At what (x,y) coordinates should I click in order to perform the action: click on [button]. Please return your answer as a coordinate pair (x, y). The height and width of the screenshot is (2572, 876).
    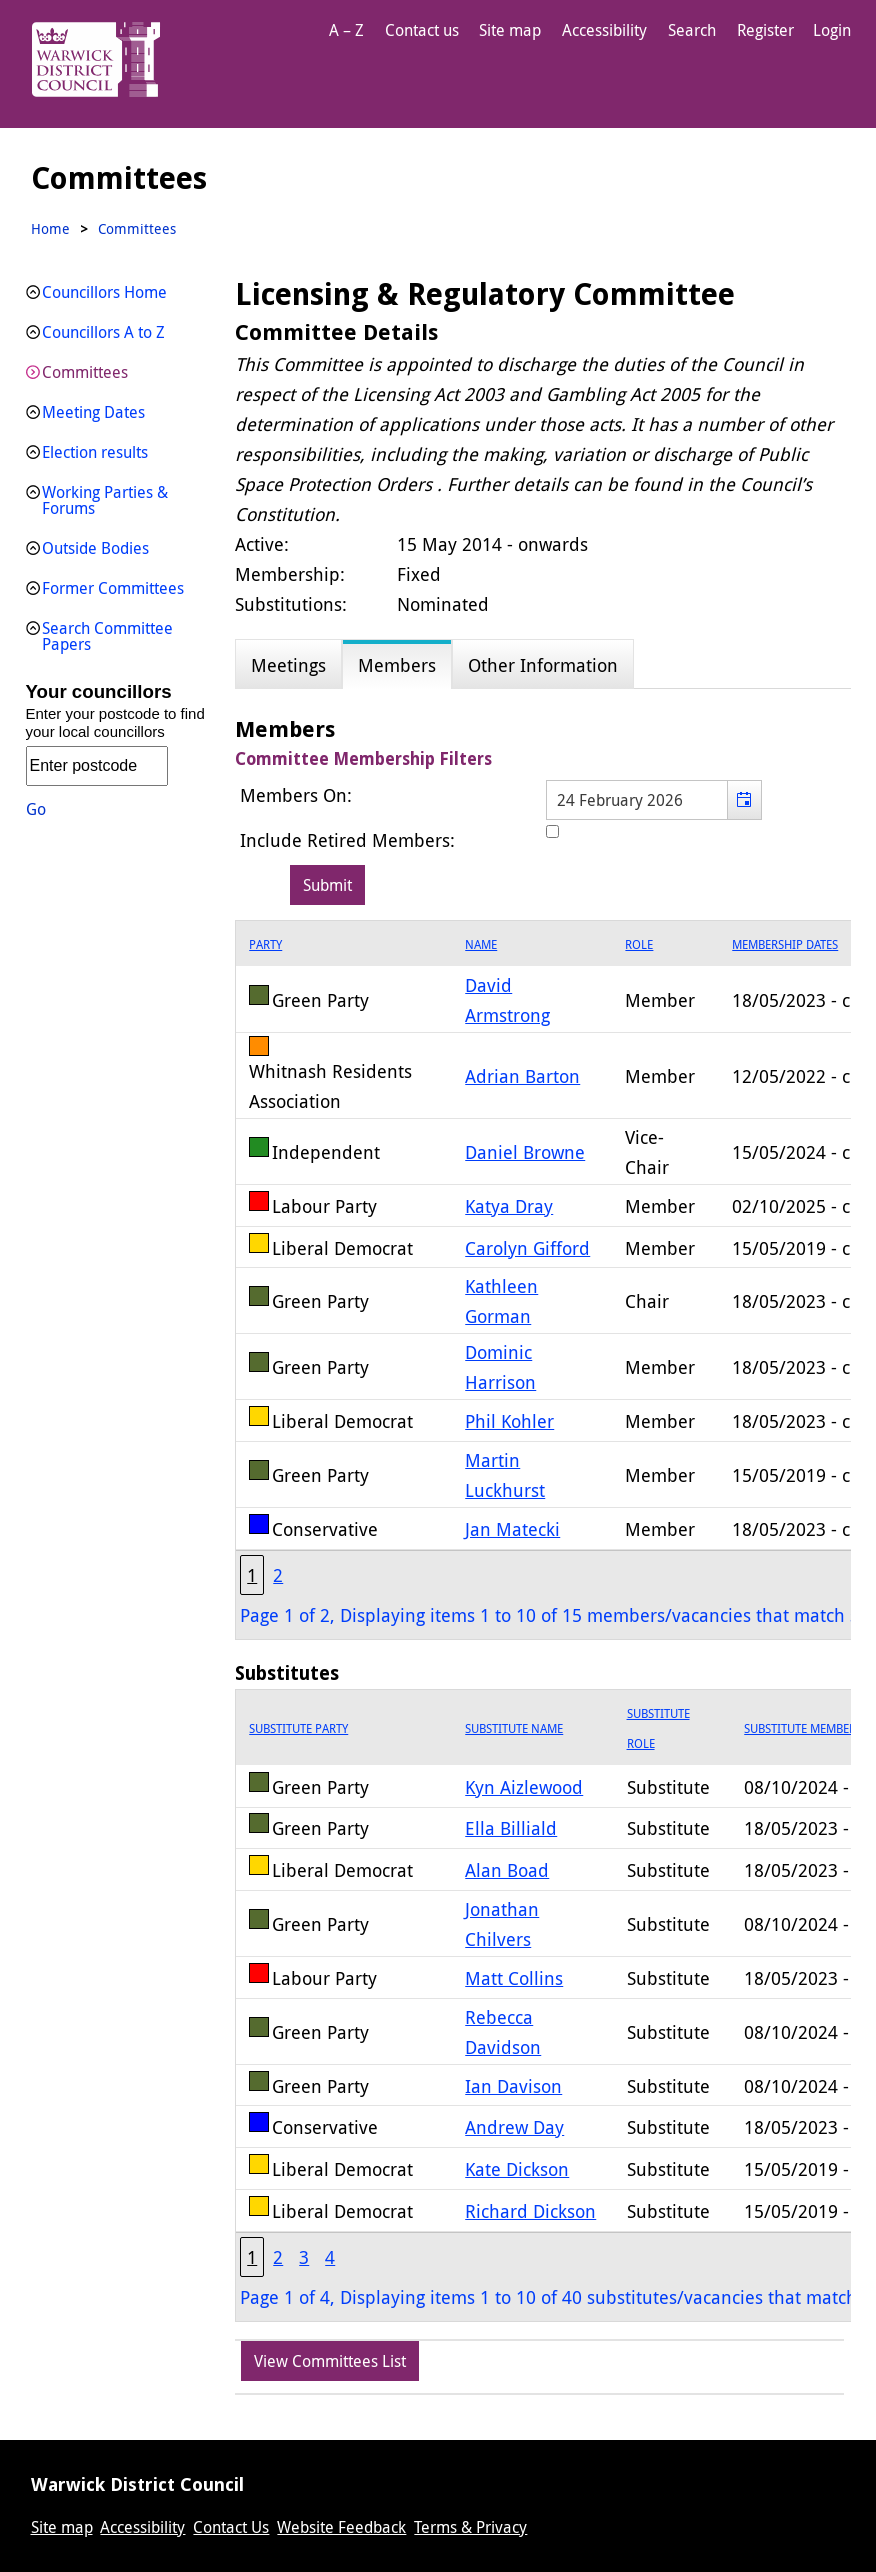
    Looking at the image, I should click on (744, 800).